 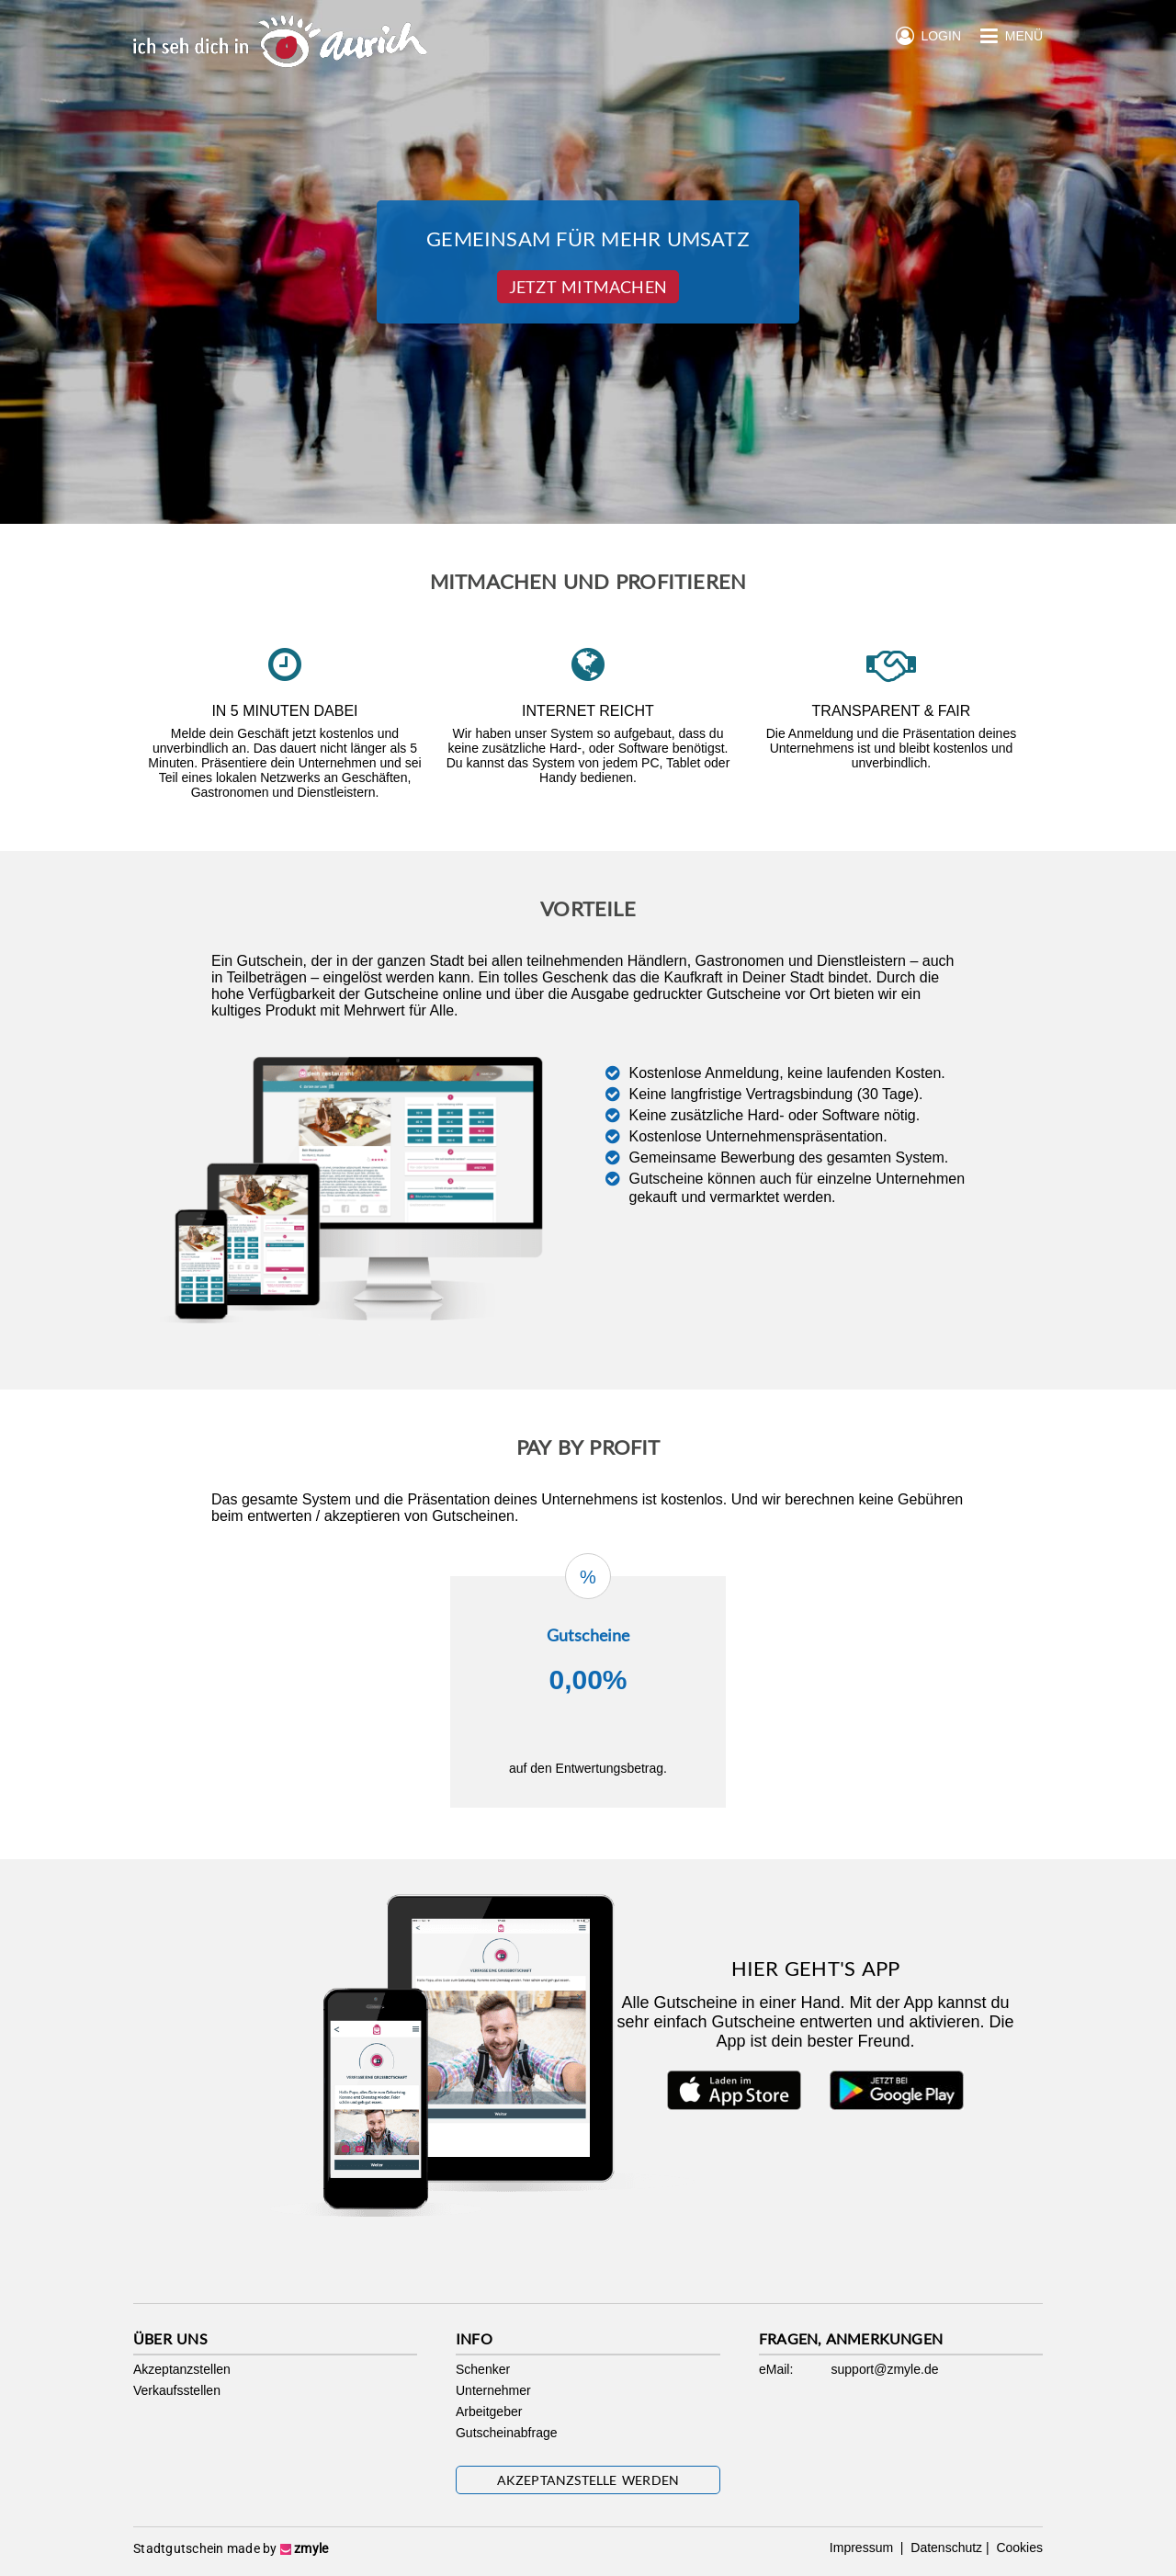 What do you see at coordinates (863, 2547) in the screenshot?
I see `Impressum` at bounding box center [863, 2547].